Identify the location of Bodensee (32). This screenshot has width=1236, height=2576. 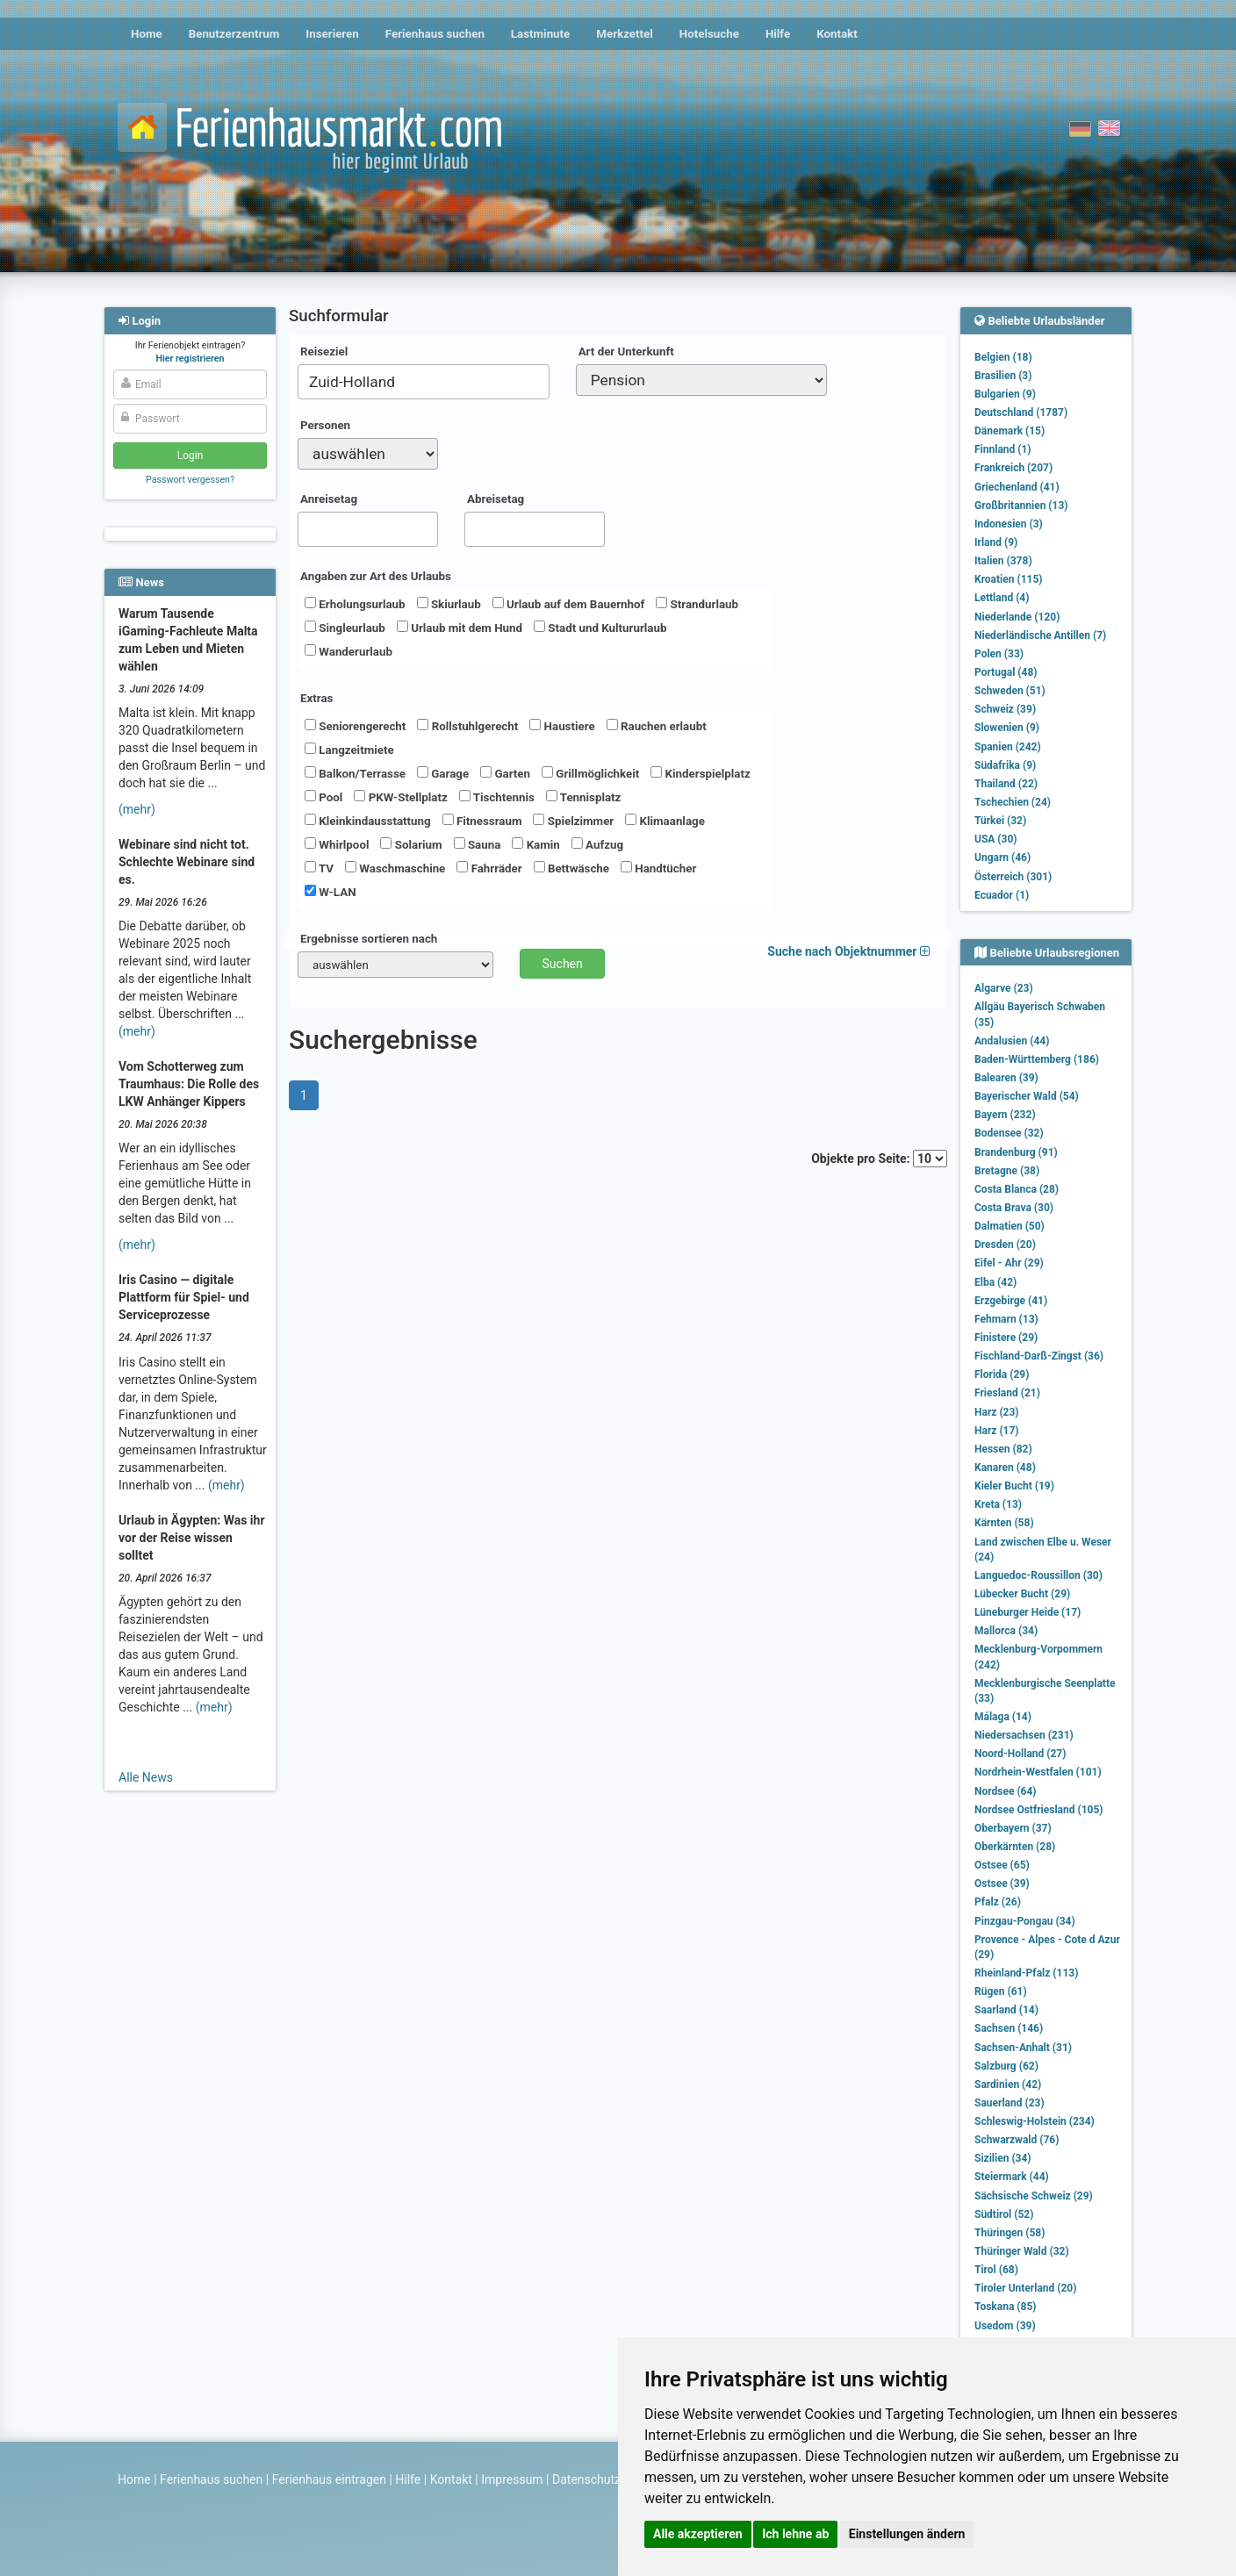
(1009, 1133).